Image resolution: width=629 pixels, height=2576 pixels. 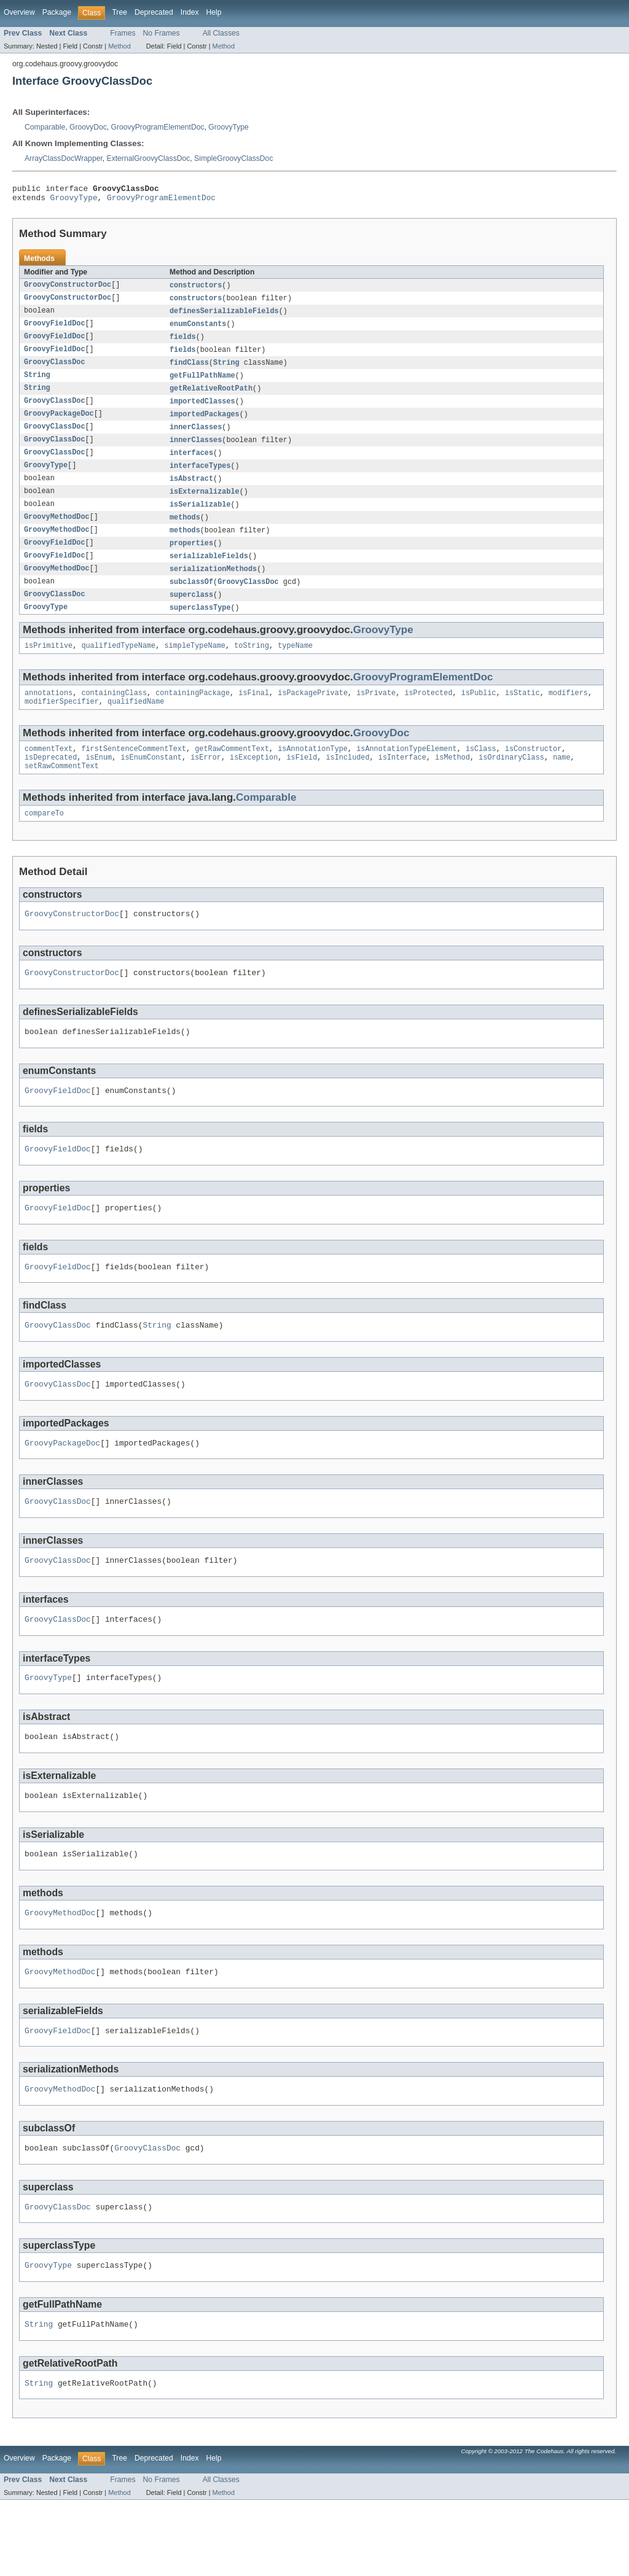 I want to click on Overview, so click(x=19, y=12).